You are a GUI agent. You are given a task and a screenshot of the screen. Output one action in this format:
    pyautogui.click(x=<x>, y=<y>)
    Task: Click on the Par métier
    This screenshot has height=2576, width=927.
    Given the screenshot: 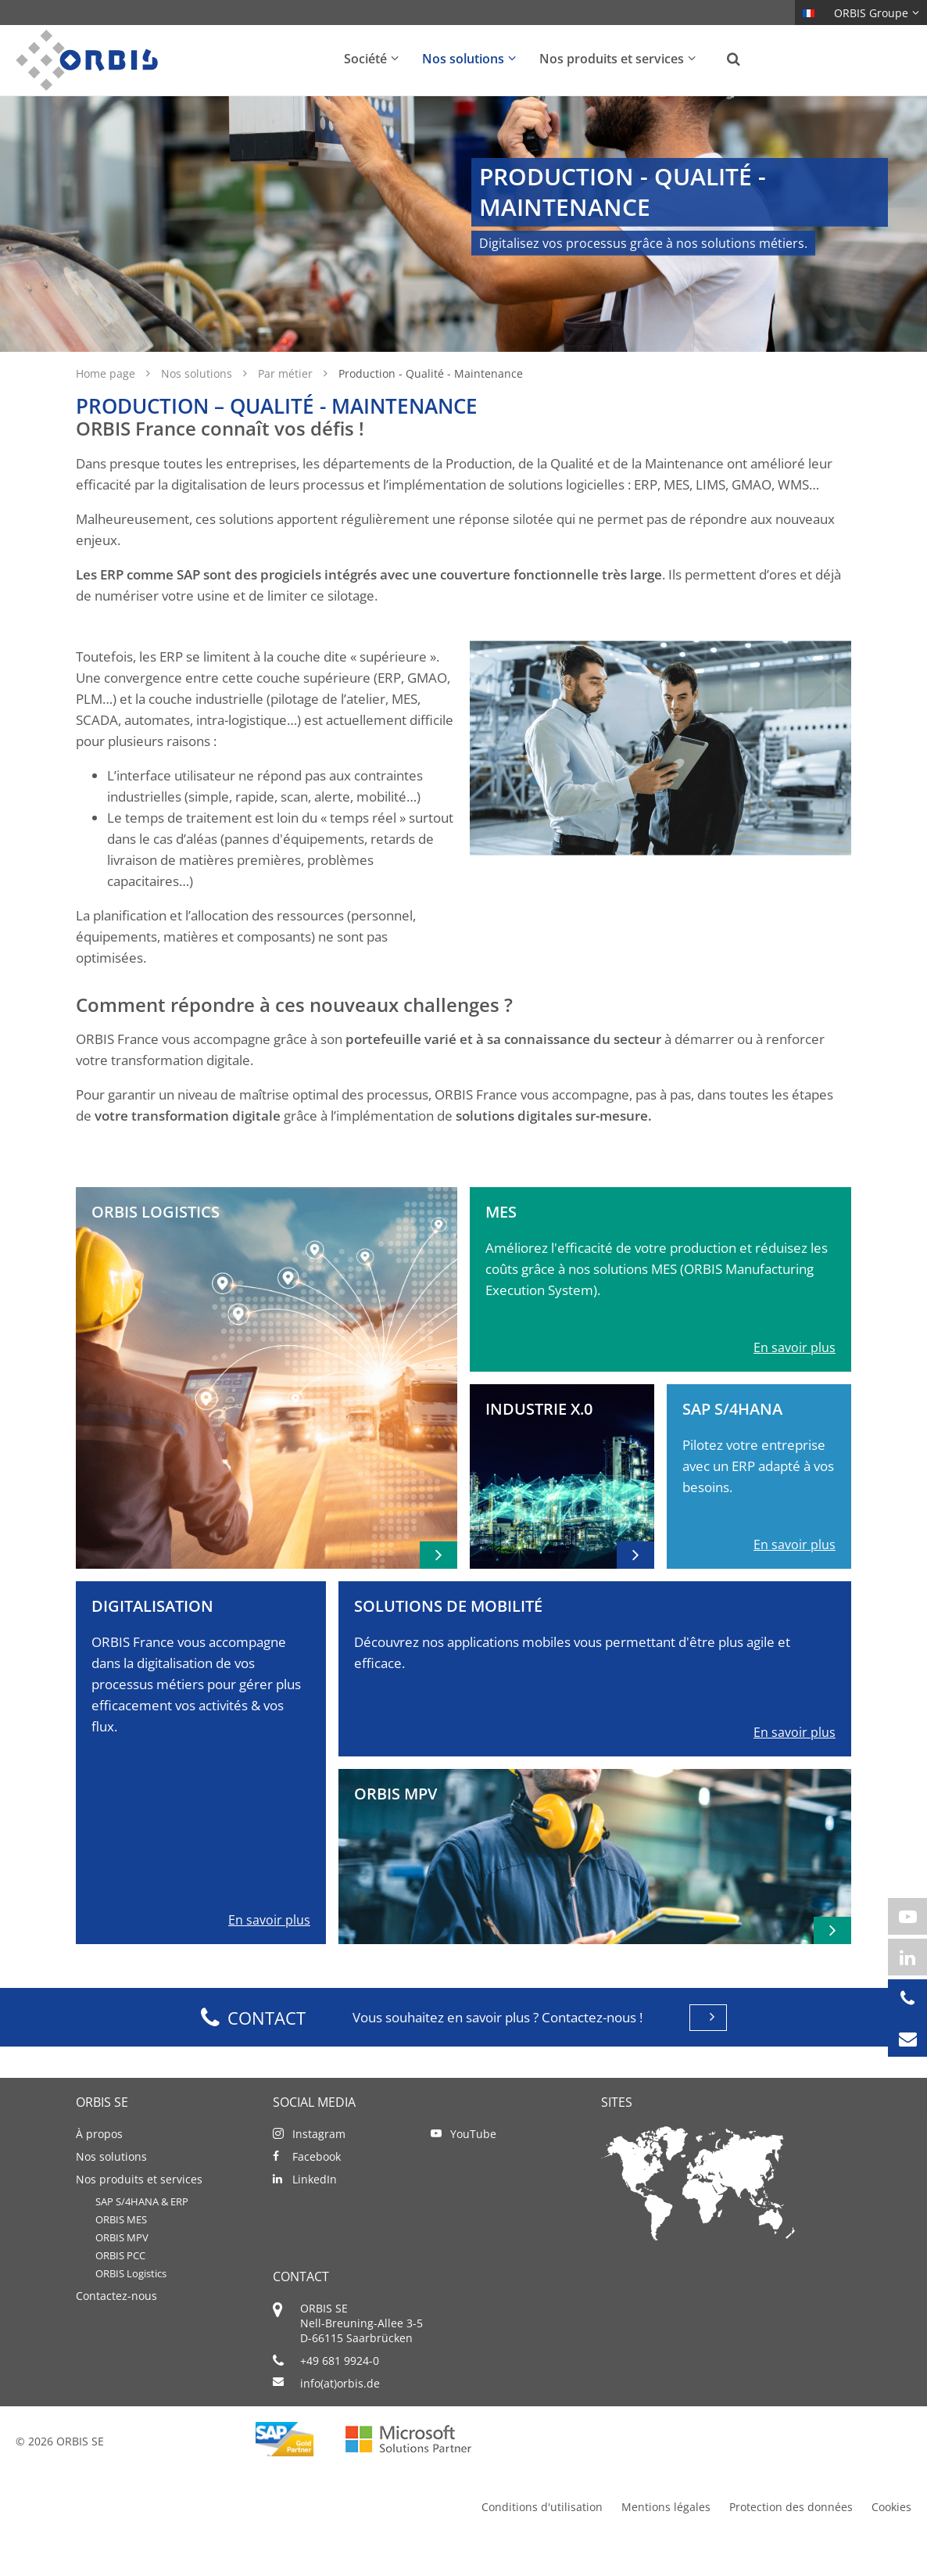 What is the action you would take?
    pyautogui.click(x=287, y=407)
    